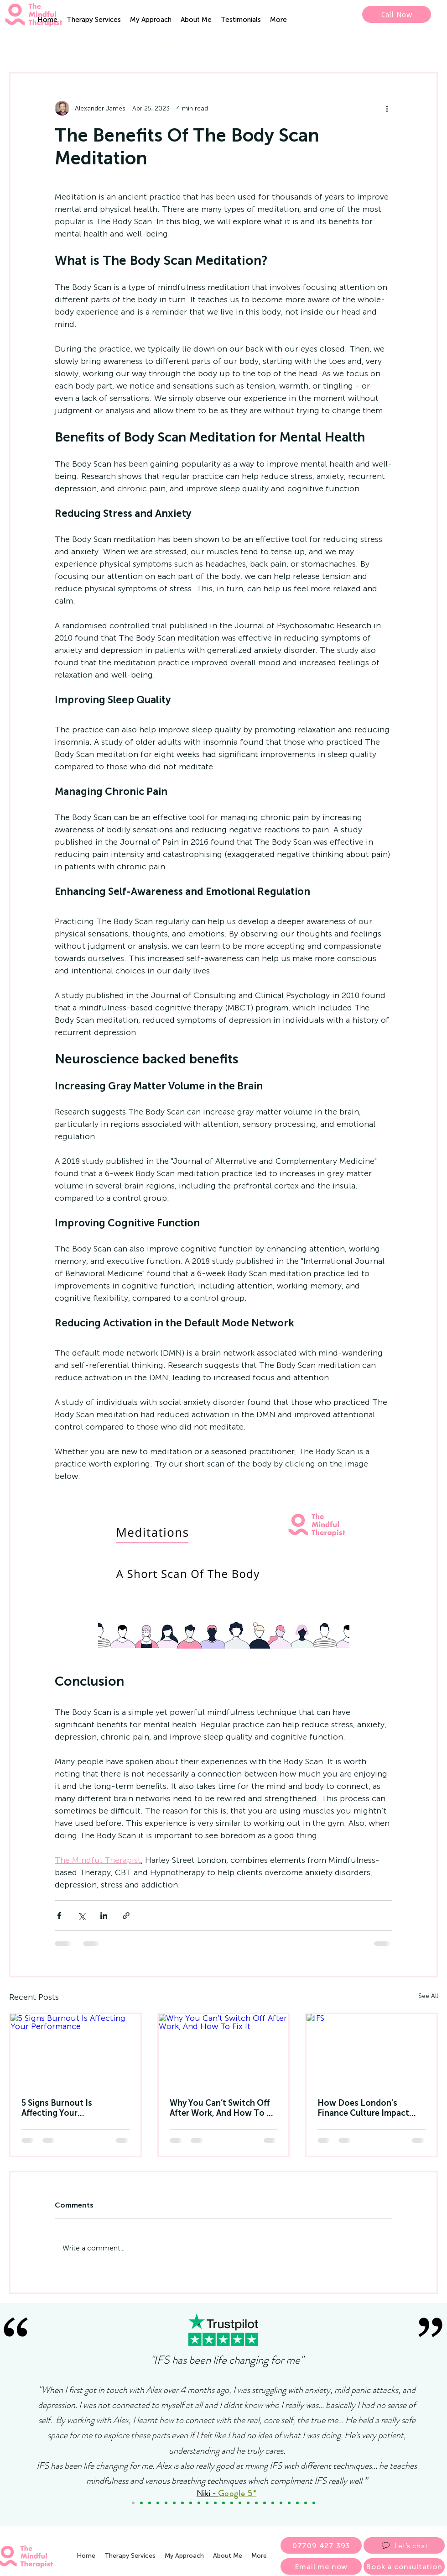 This screenshot has width=447, height=2576. I want to click on [Let’s chat], so click(404, 2545).